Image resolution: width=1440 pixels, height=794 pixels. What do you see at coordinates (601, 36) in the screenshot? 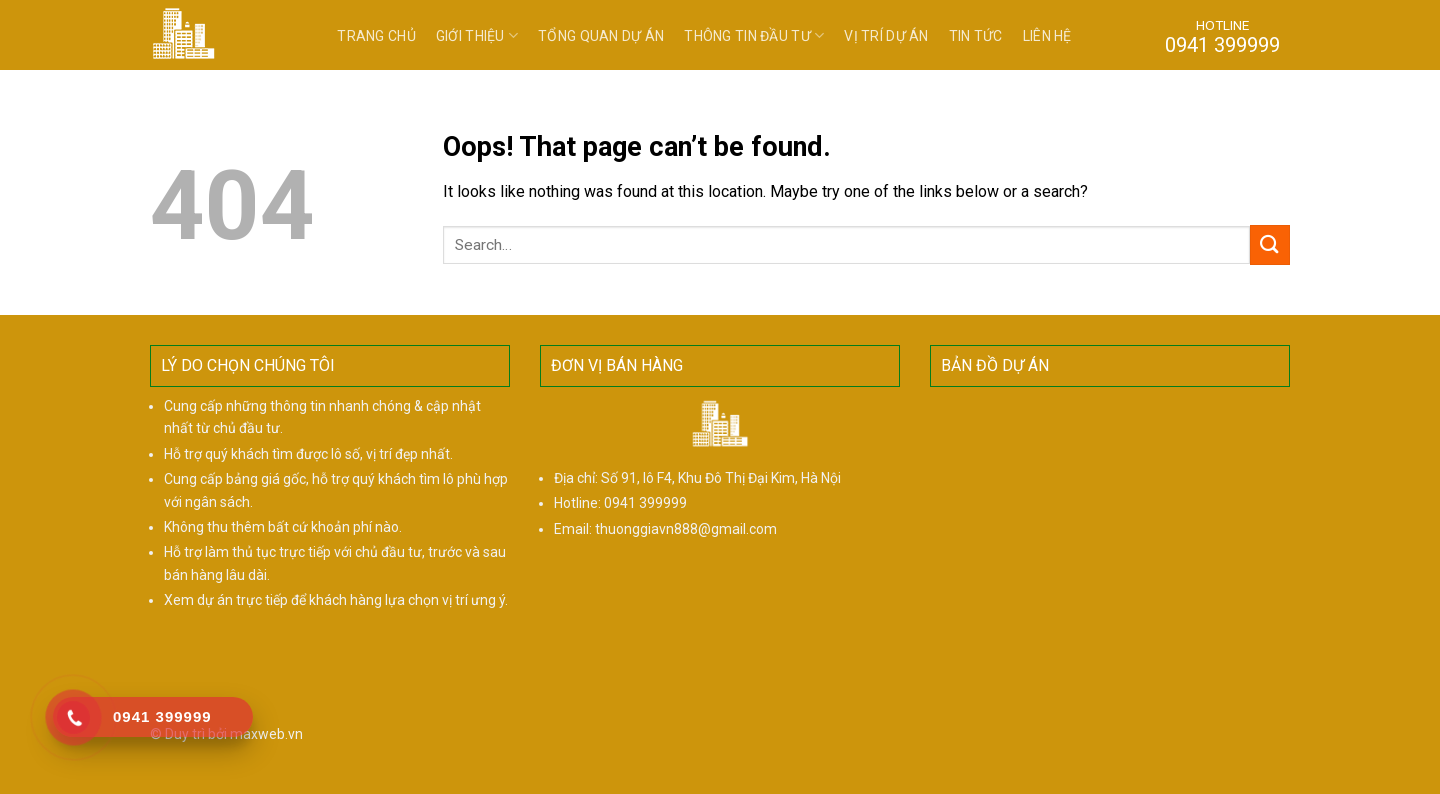
I see `Tổng quan dự án` at bounding box center [601, 36].